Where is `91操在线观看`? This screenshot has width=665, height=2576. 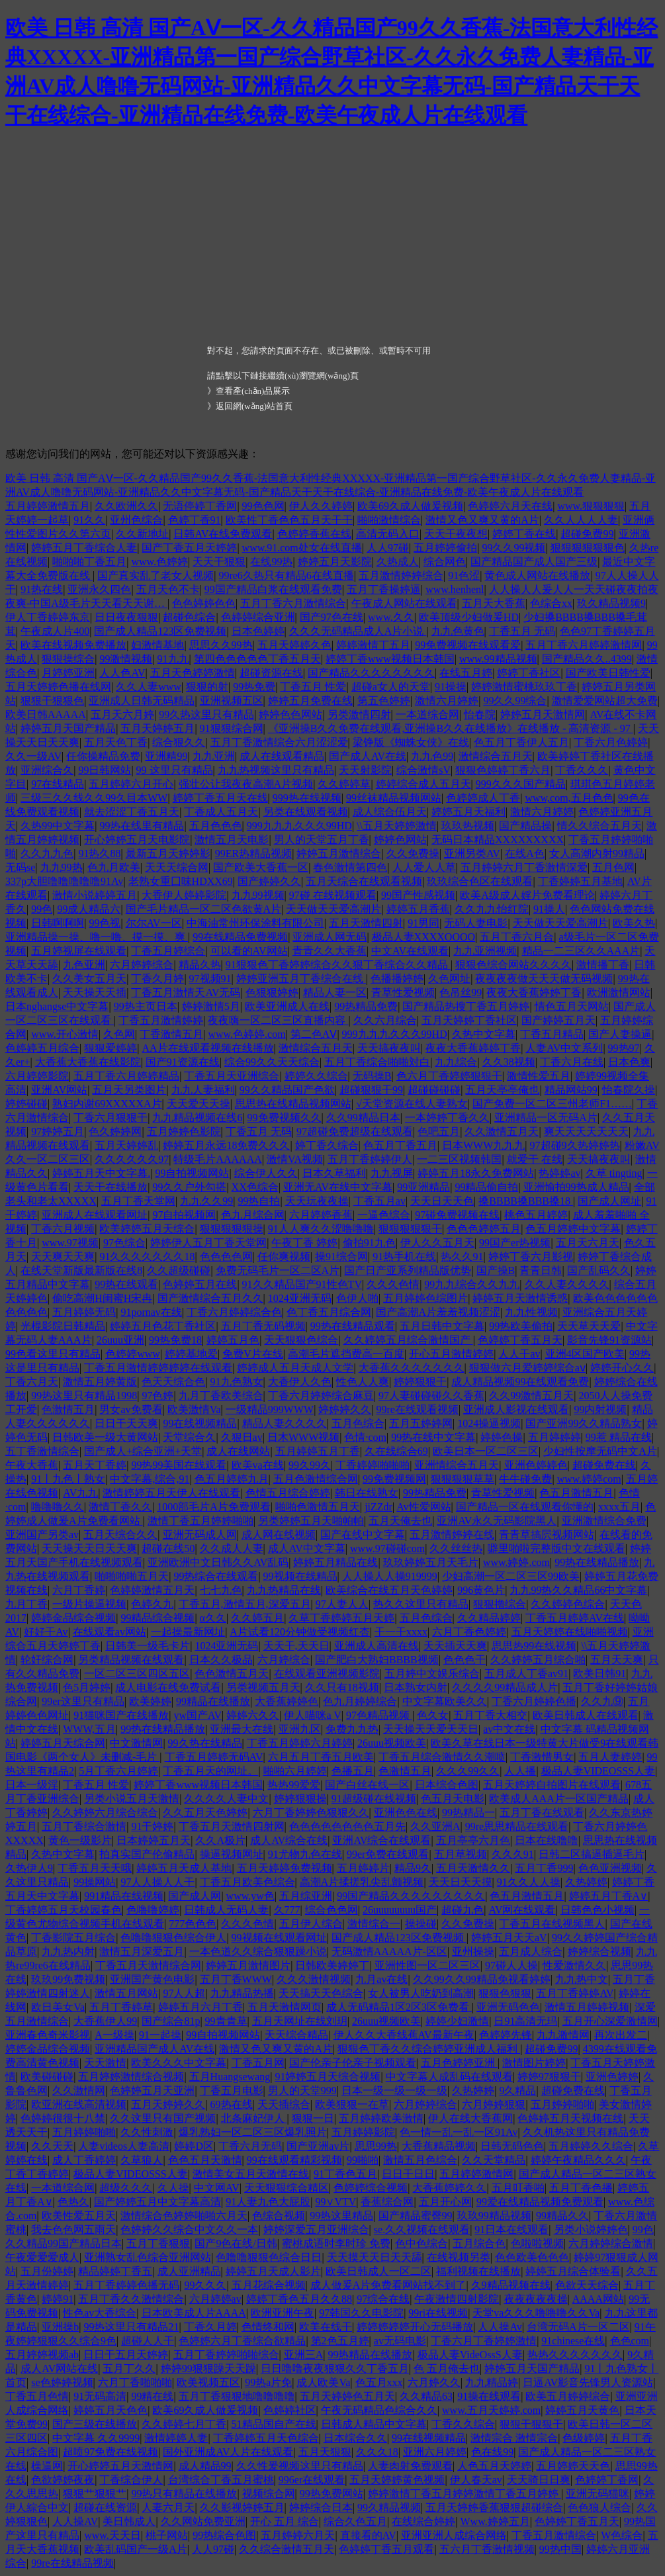 91操在线观看 is located at coordinates (489, 2396).